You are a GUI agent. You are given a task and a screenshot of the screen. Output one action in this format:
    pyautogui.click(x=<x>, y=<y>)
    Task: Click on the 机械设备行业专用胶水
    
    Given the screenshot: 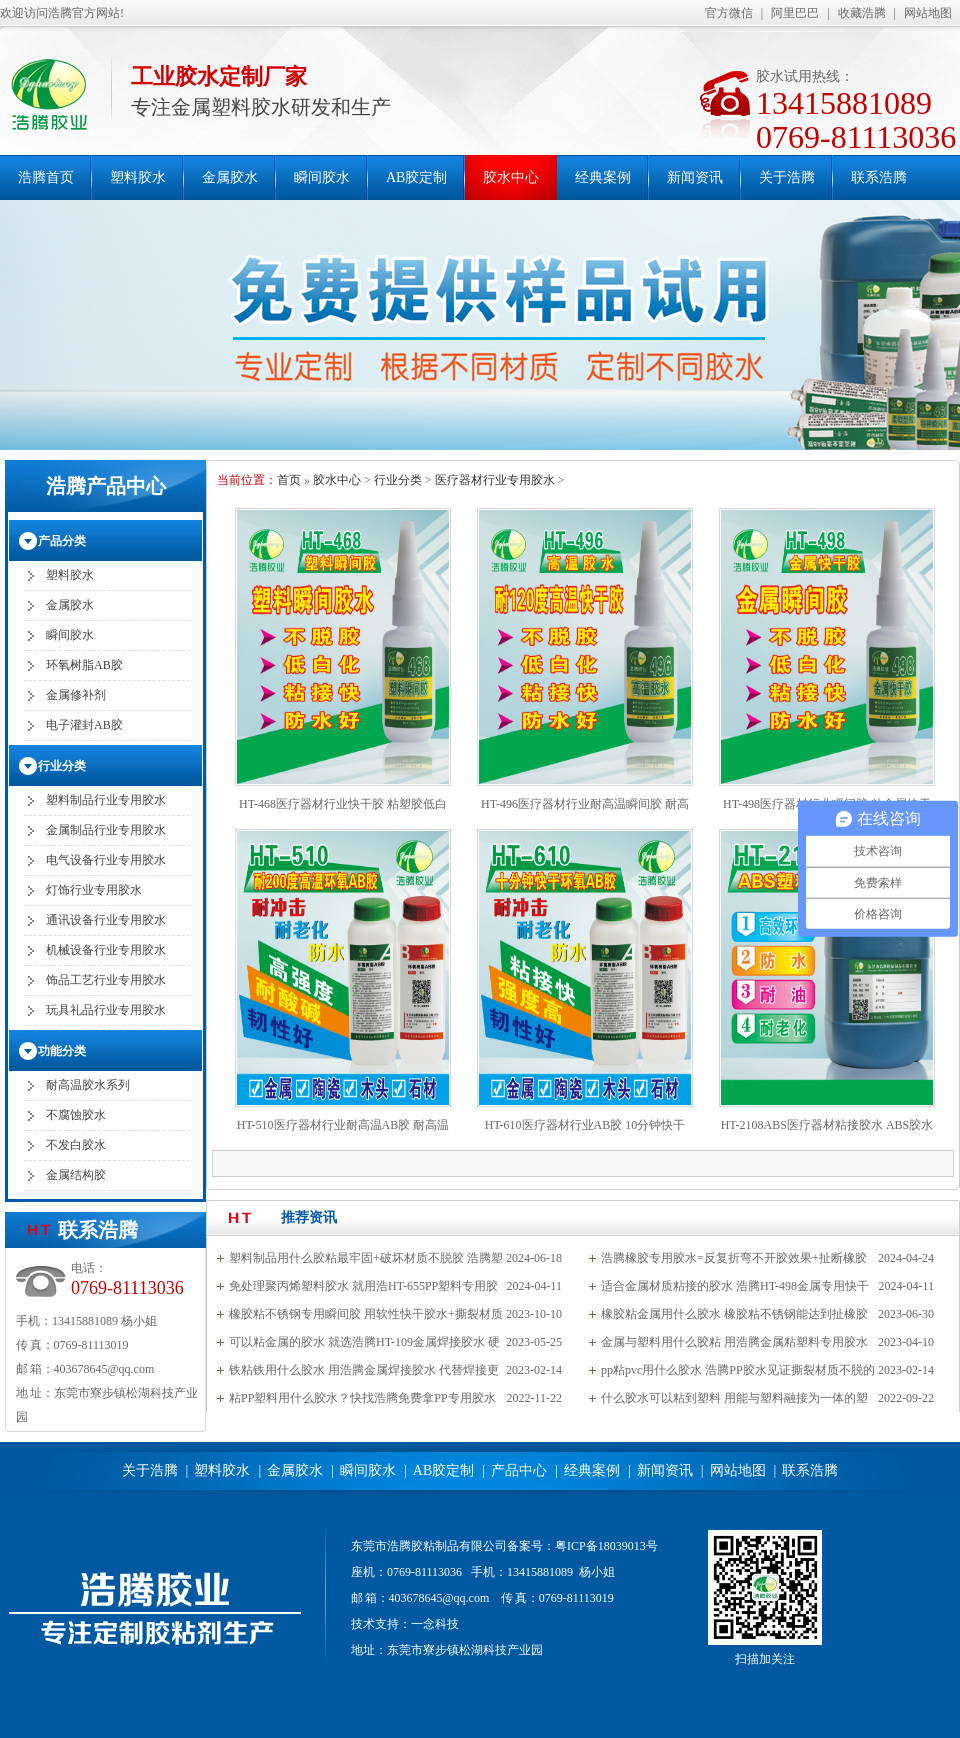 What is the action you would take?
    pyautogui.click(x=106, y=950)
    